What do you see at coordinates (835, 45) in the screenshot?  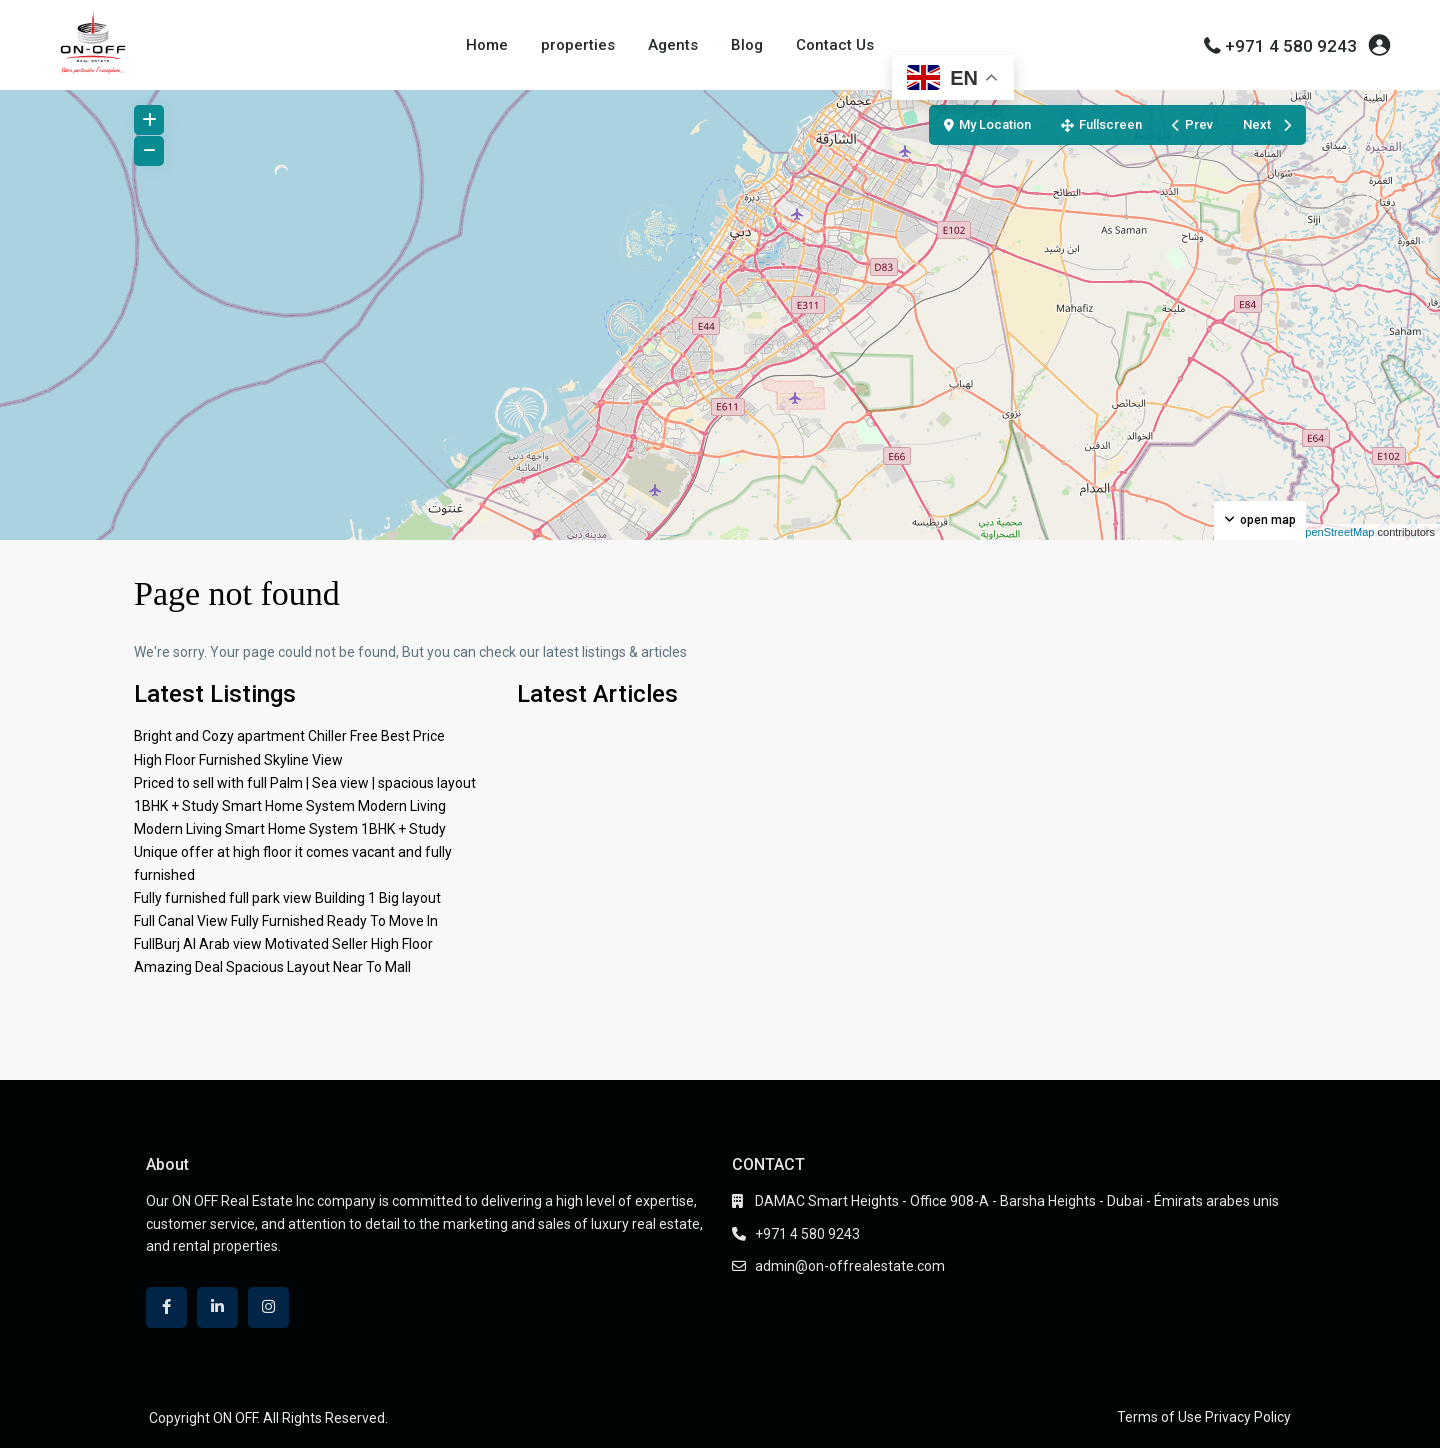 I see `Contact Us` at bounding box center [835, 45].